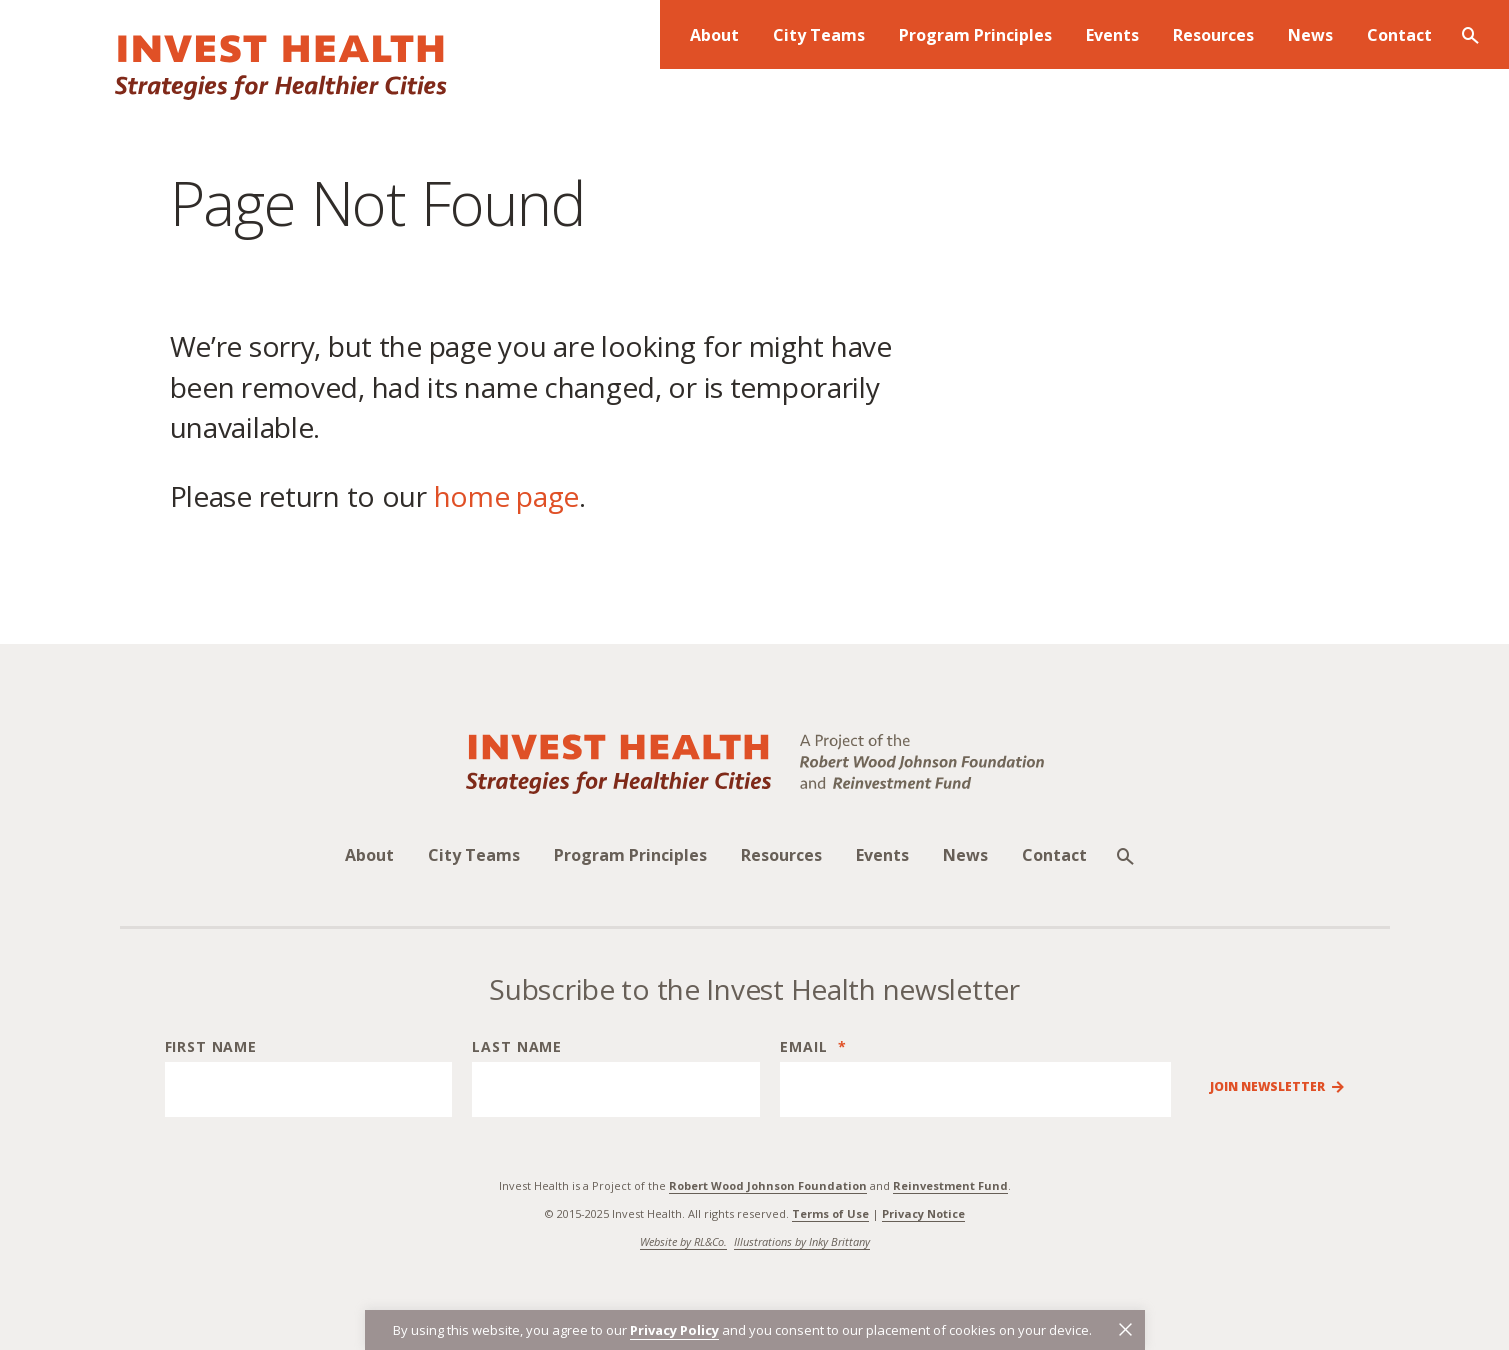 The width and height of the screenshot is (1509, 1350). I want to click on Join Newsletter, so click(1267, 1087).